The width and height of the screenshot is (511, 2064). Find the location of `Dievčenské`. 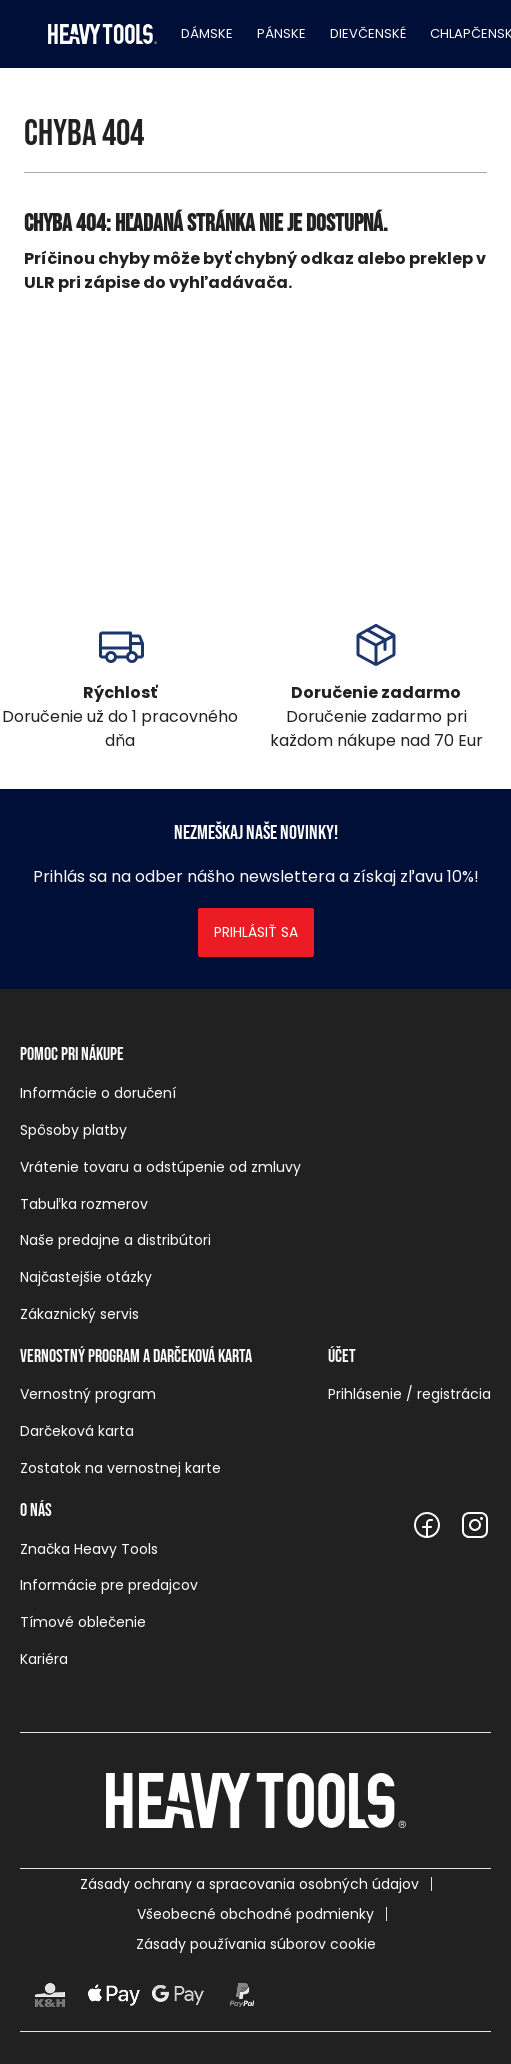

Dievčenské is located at coordinates (368, 33).